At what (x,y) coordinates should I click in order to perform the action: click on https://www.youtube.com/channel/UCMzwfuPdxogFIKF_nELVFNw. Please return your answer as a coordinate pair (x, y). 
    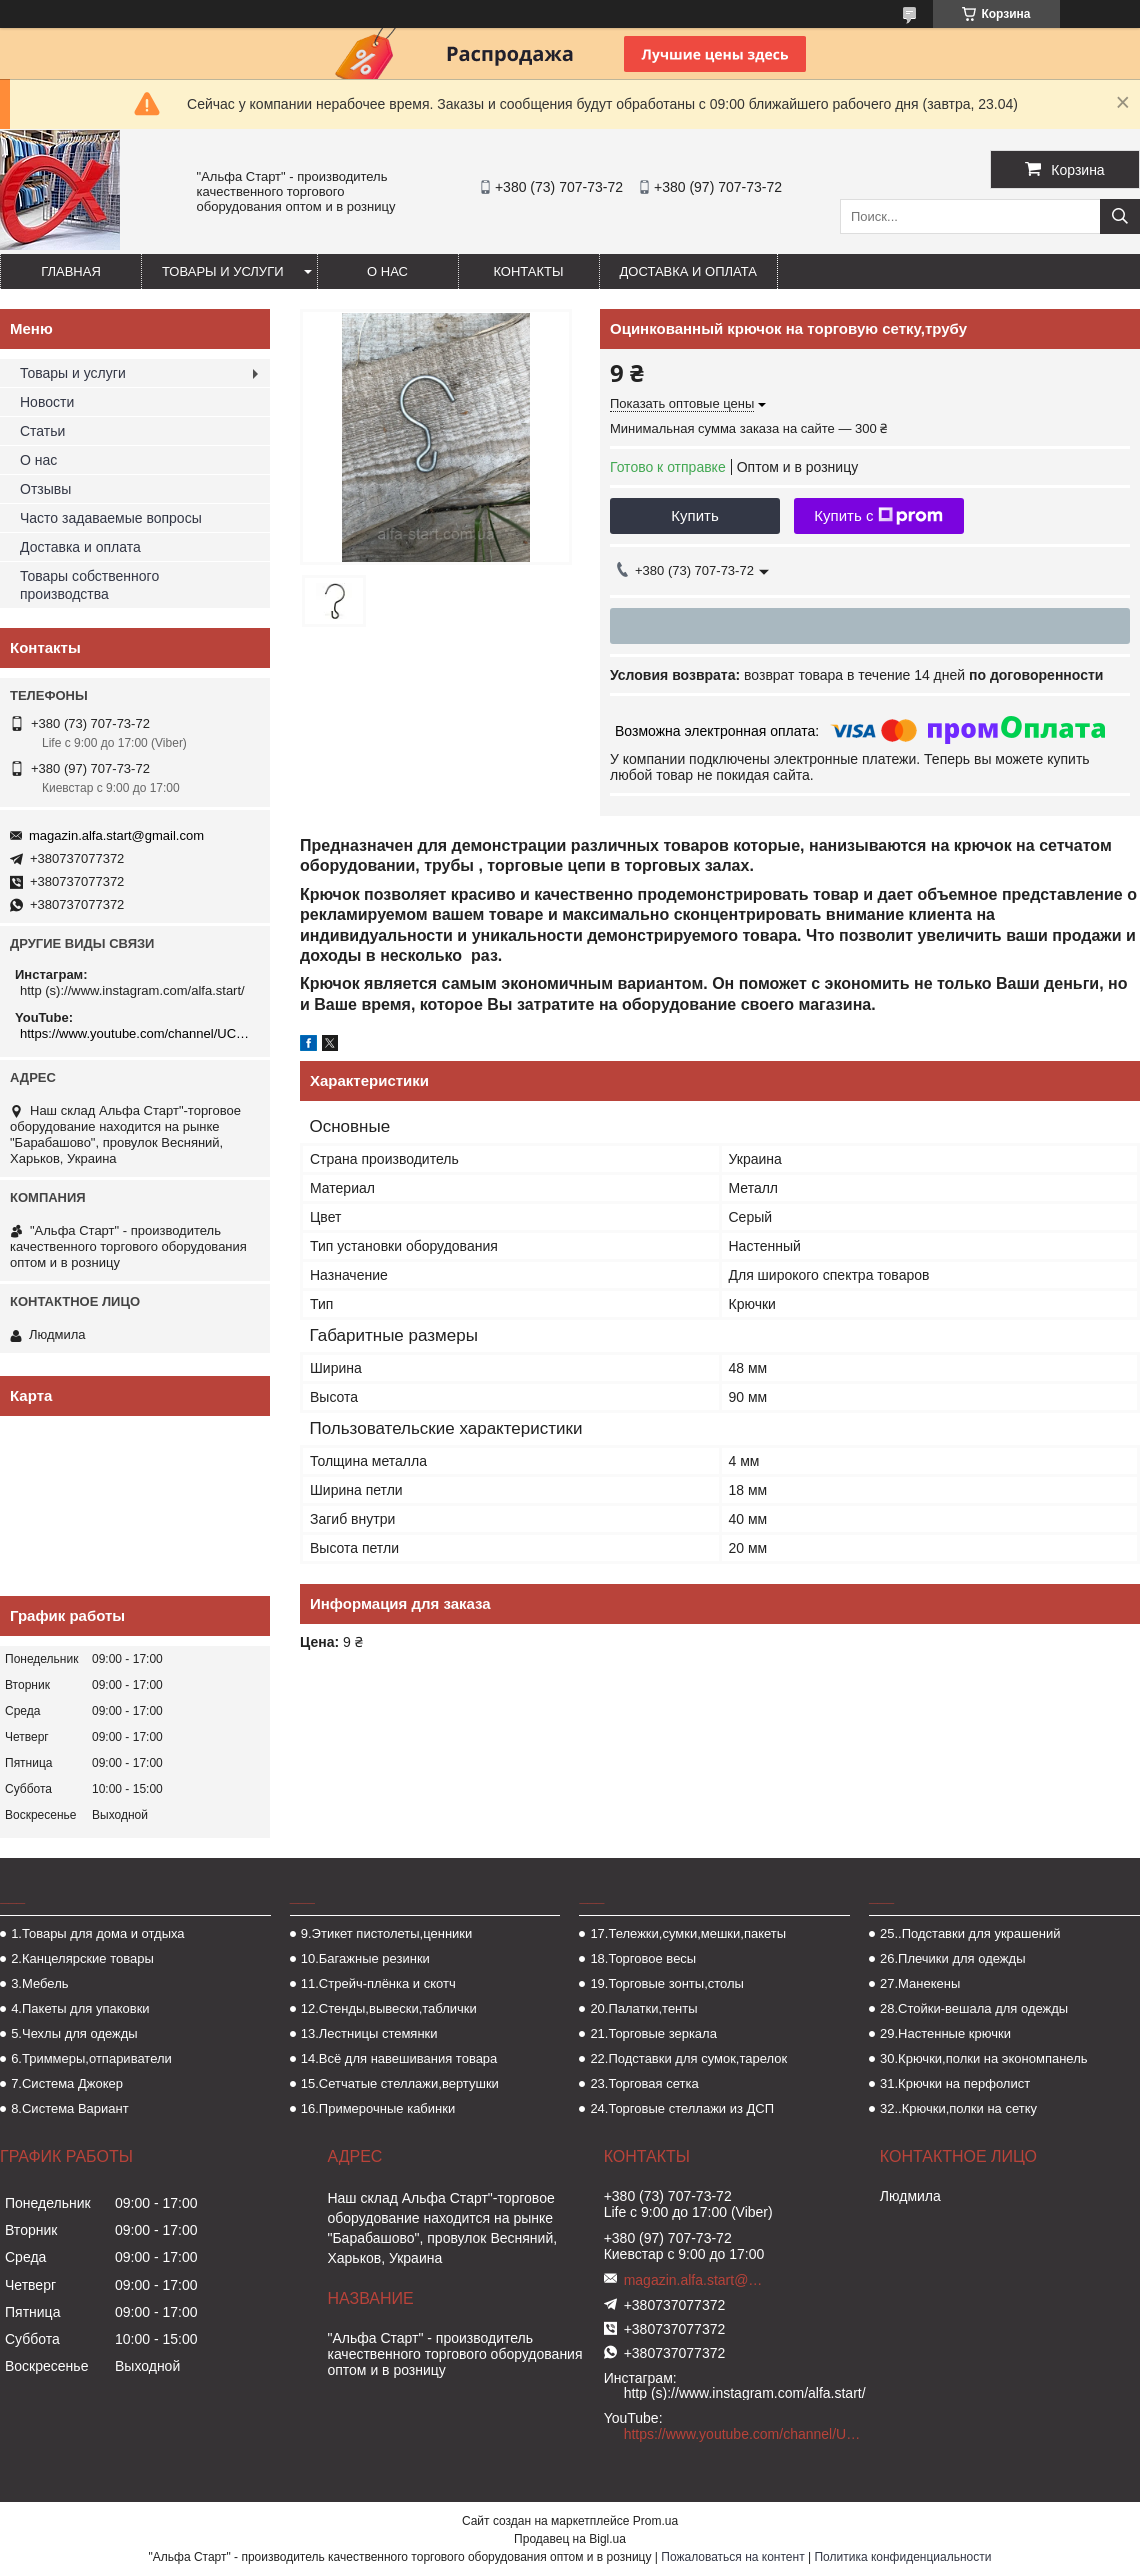
    Looking at the image, I should click on (137, 1033).